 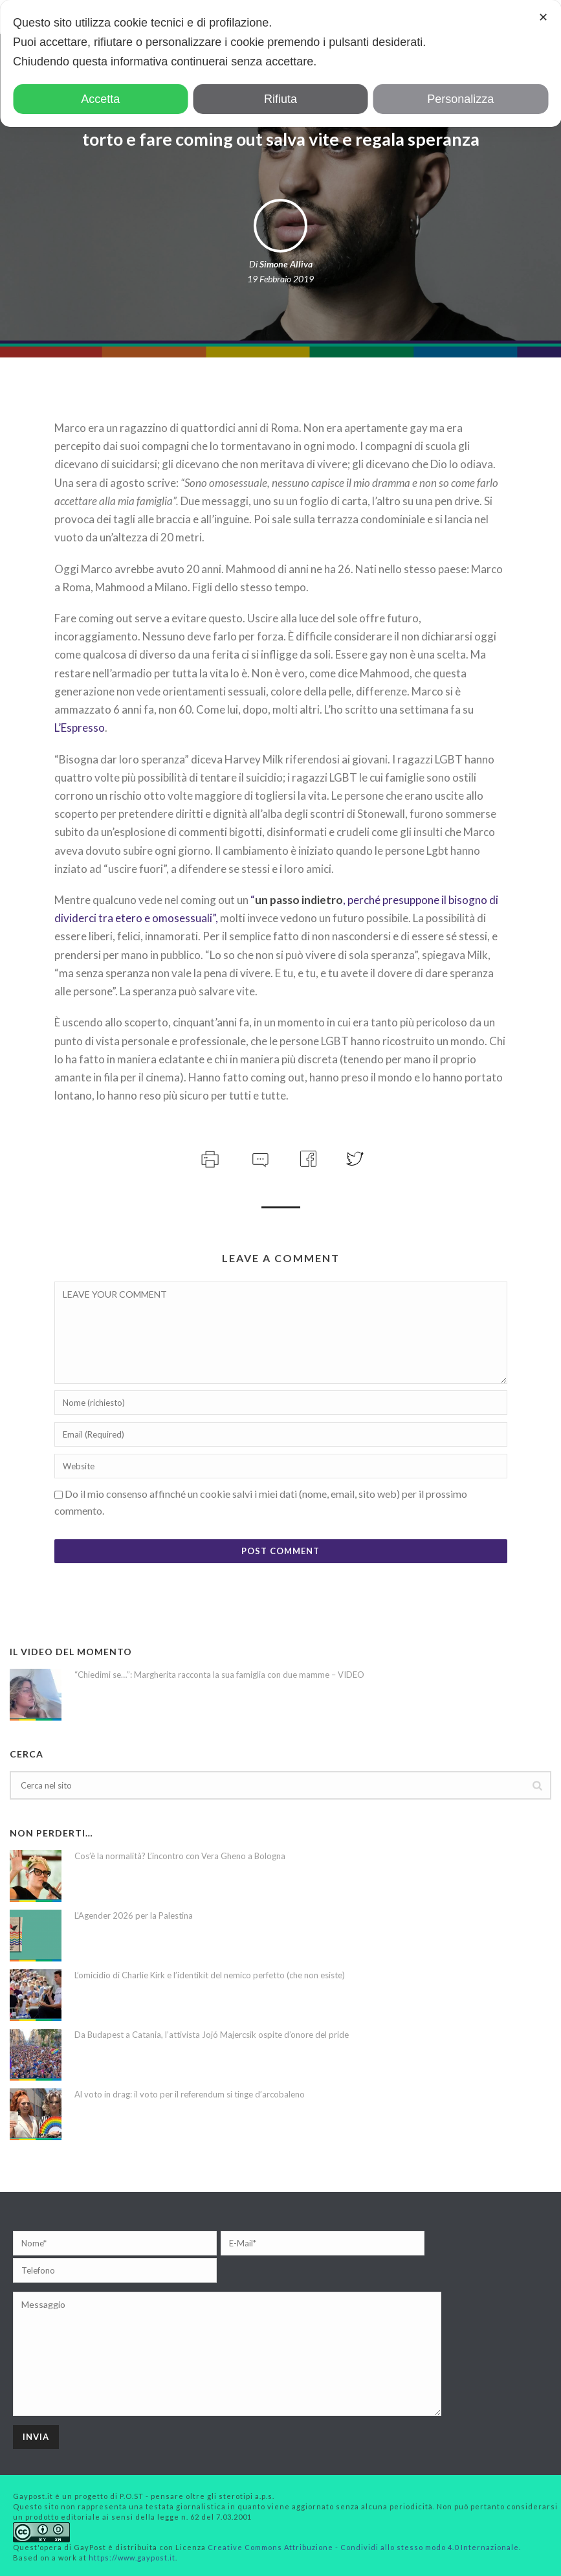 What do you see at coordinates (363, 2547) in the screenshot?
I see `Creative Commons Attribuzione - Condividi allo stesso modo 4.0 Internazionale` at bounding box center [363, 2547].